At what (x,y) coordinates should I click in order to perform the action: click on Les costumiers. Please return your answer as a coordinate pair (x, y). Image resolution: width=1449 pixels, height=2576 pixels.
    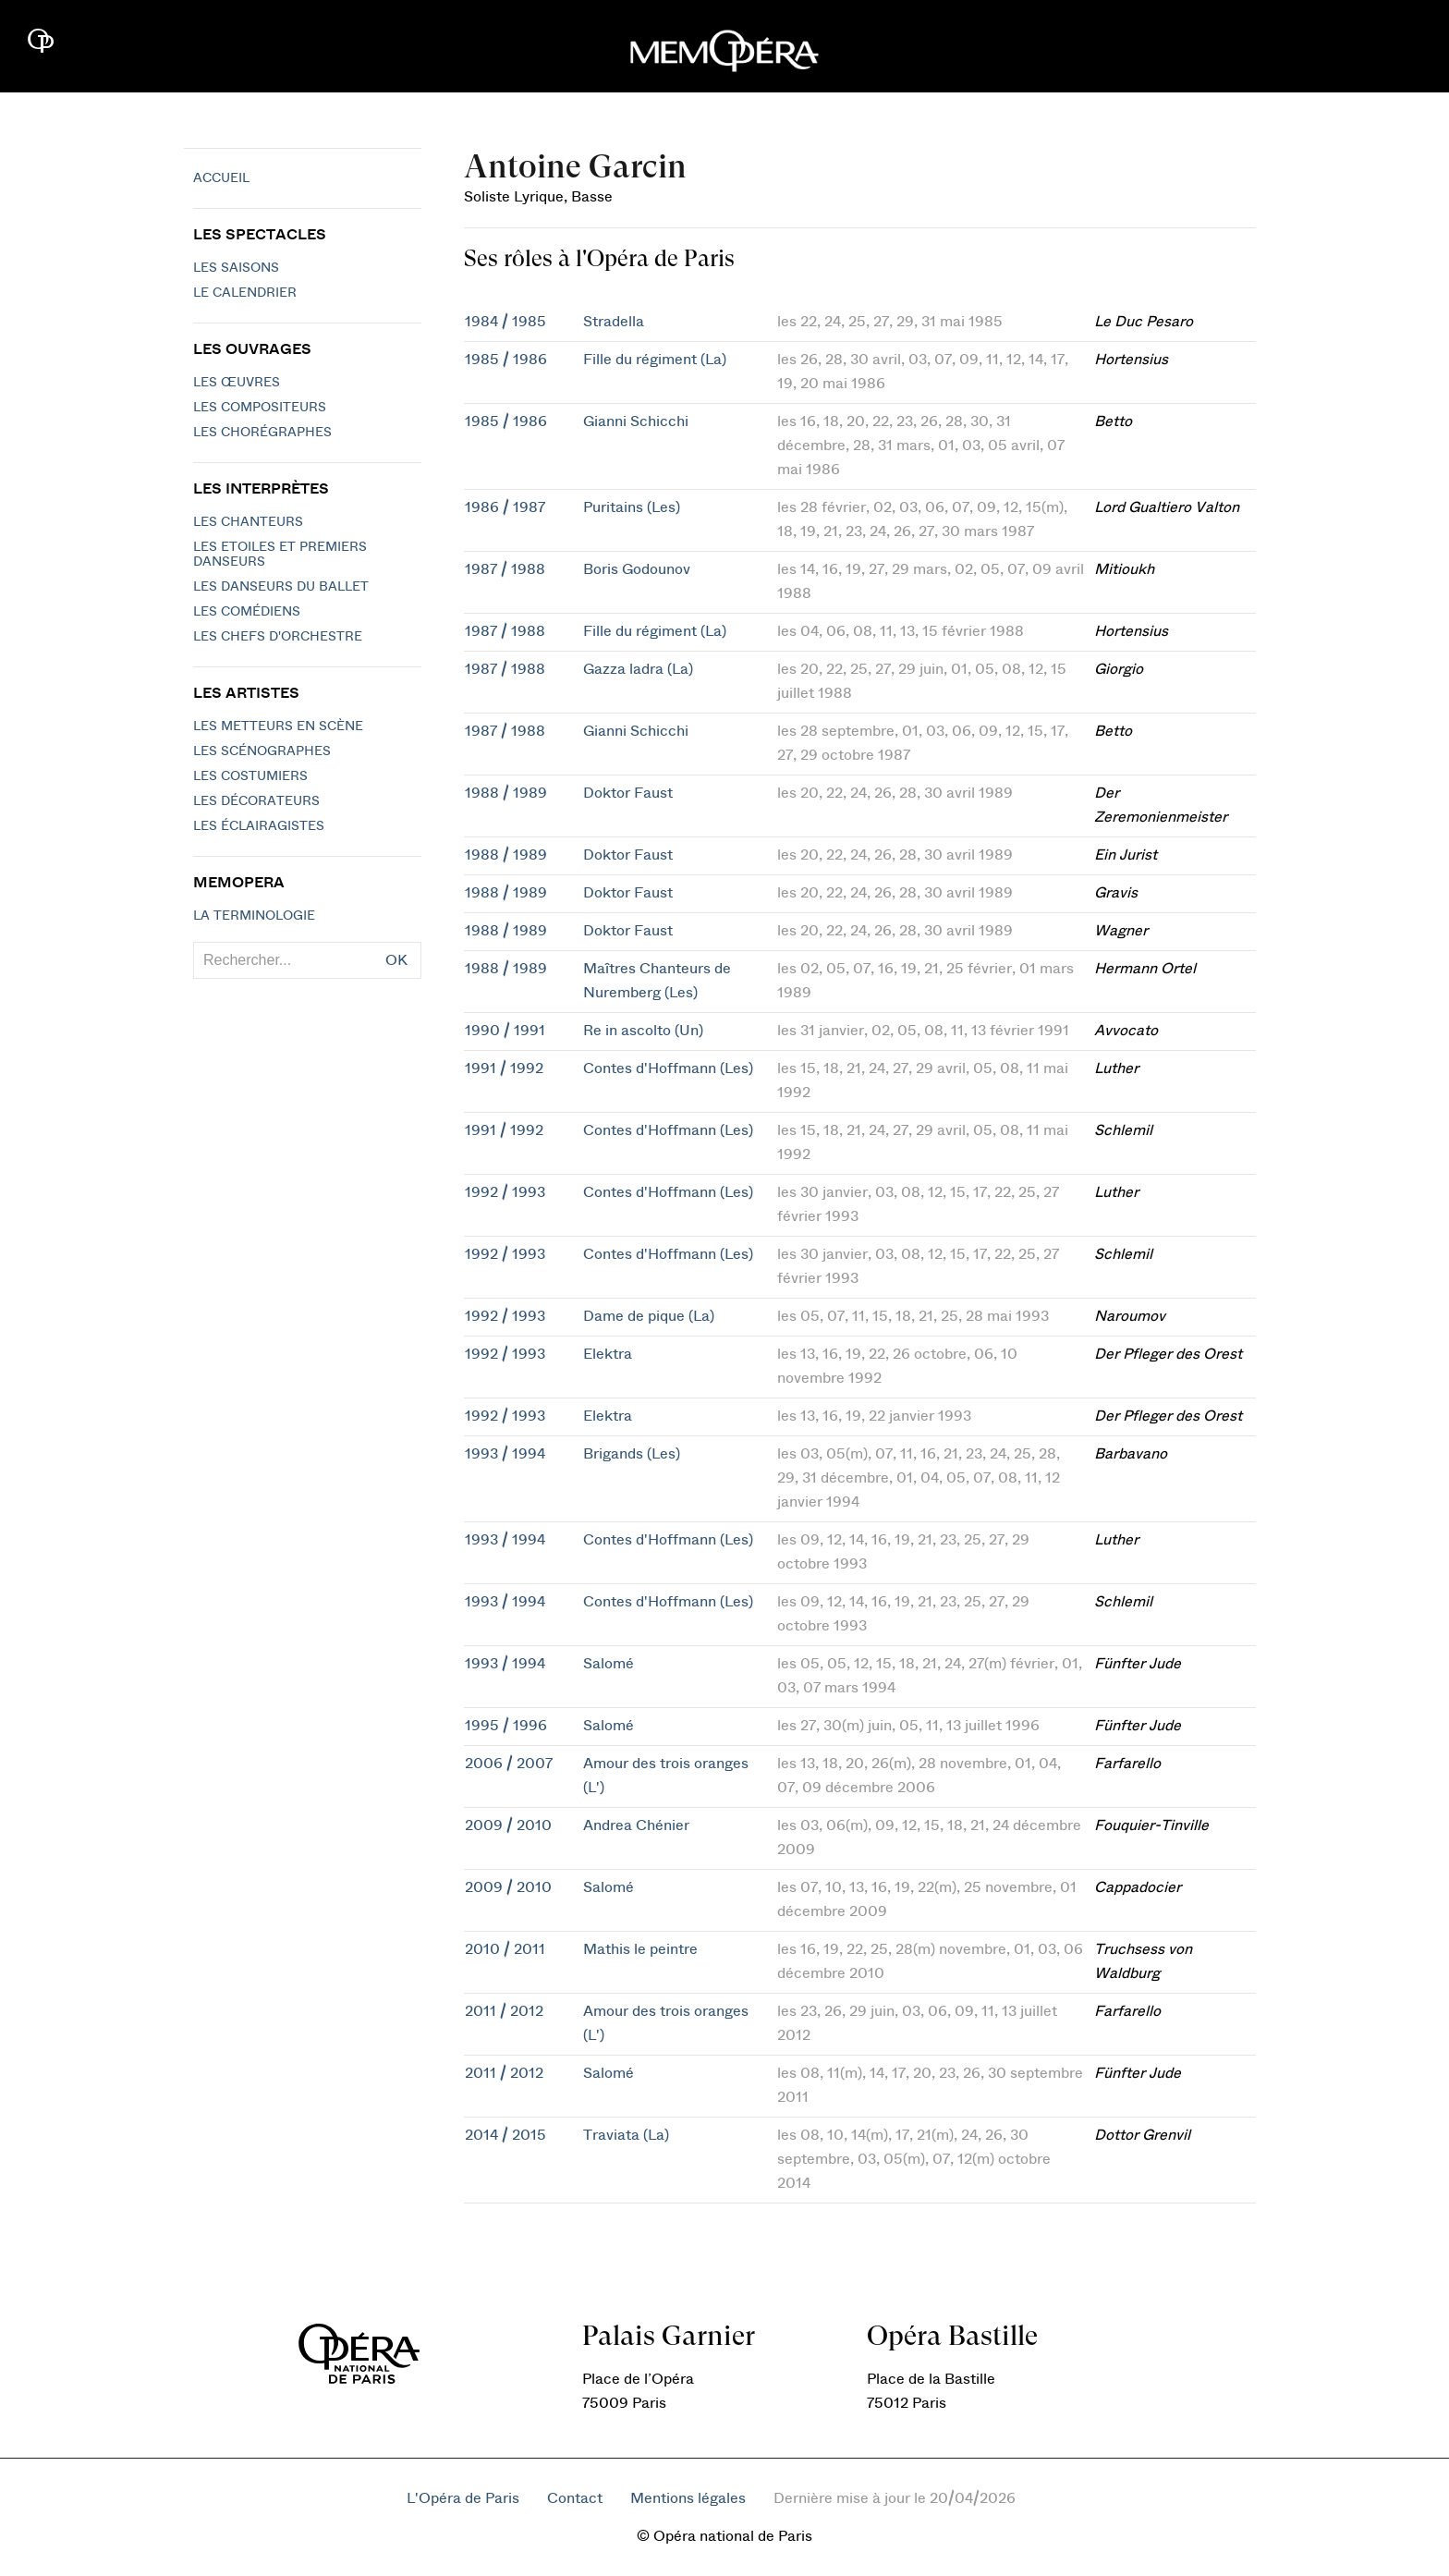
    Looking at the image, I should click on (250, 776).